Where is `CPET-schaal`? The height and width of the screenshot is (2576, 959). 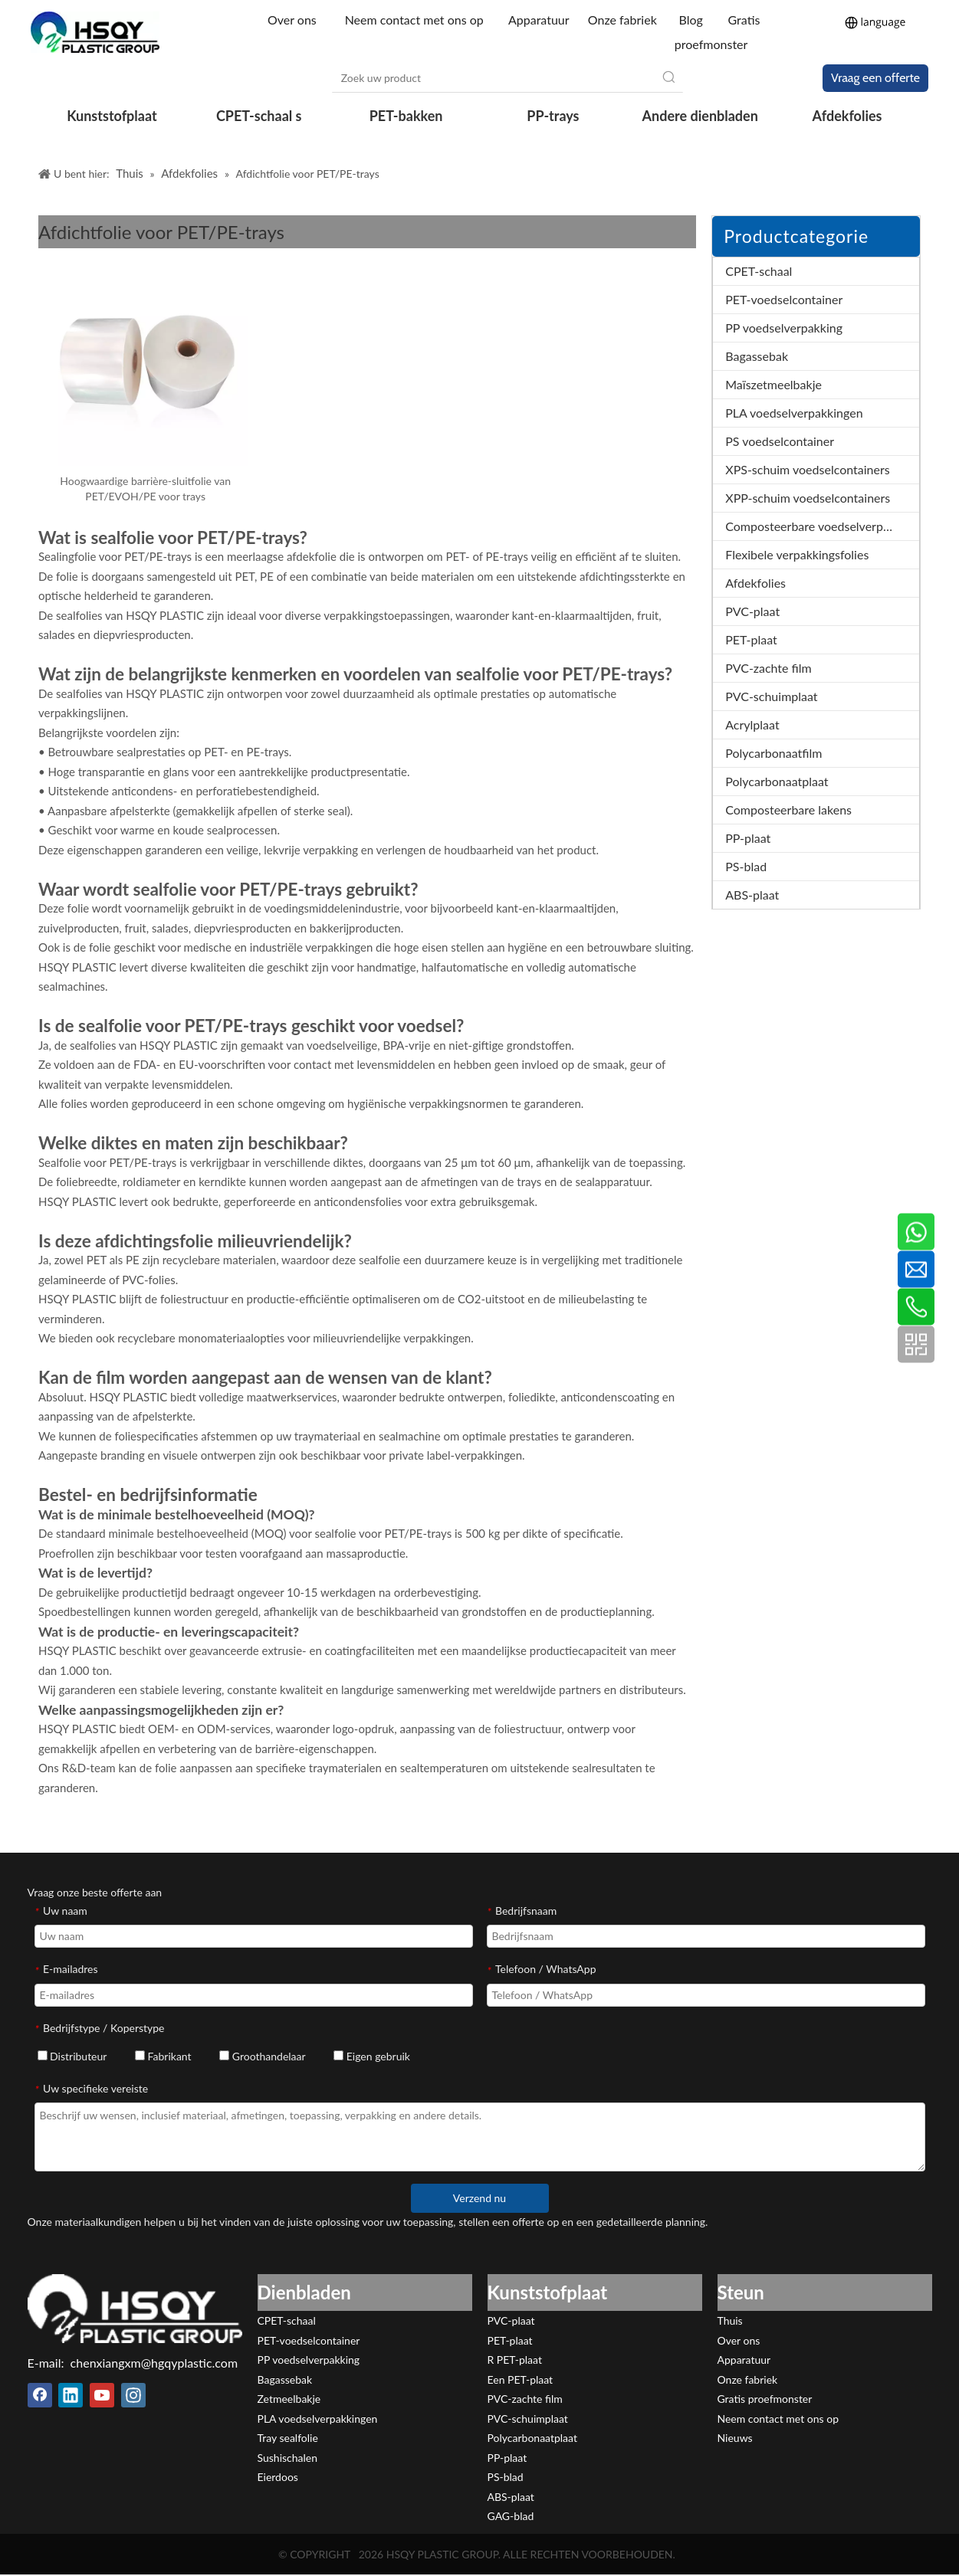
CPET-schaal is located at coordinates (758, 271).